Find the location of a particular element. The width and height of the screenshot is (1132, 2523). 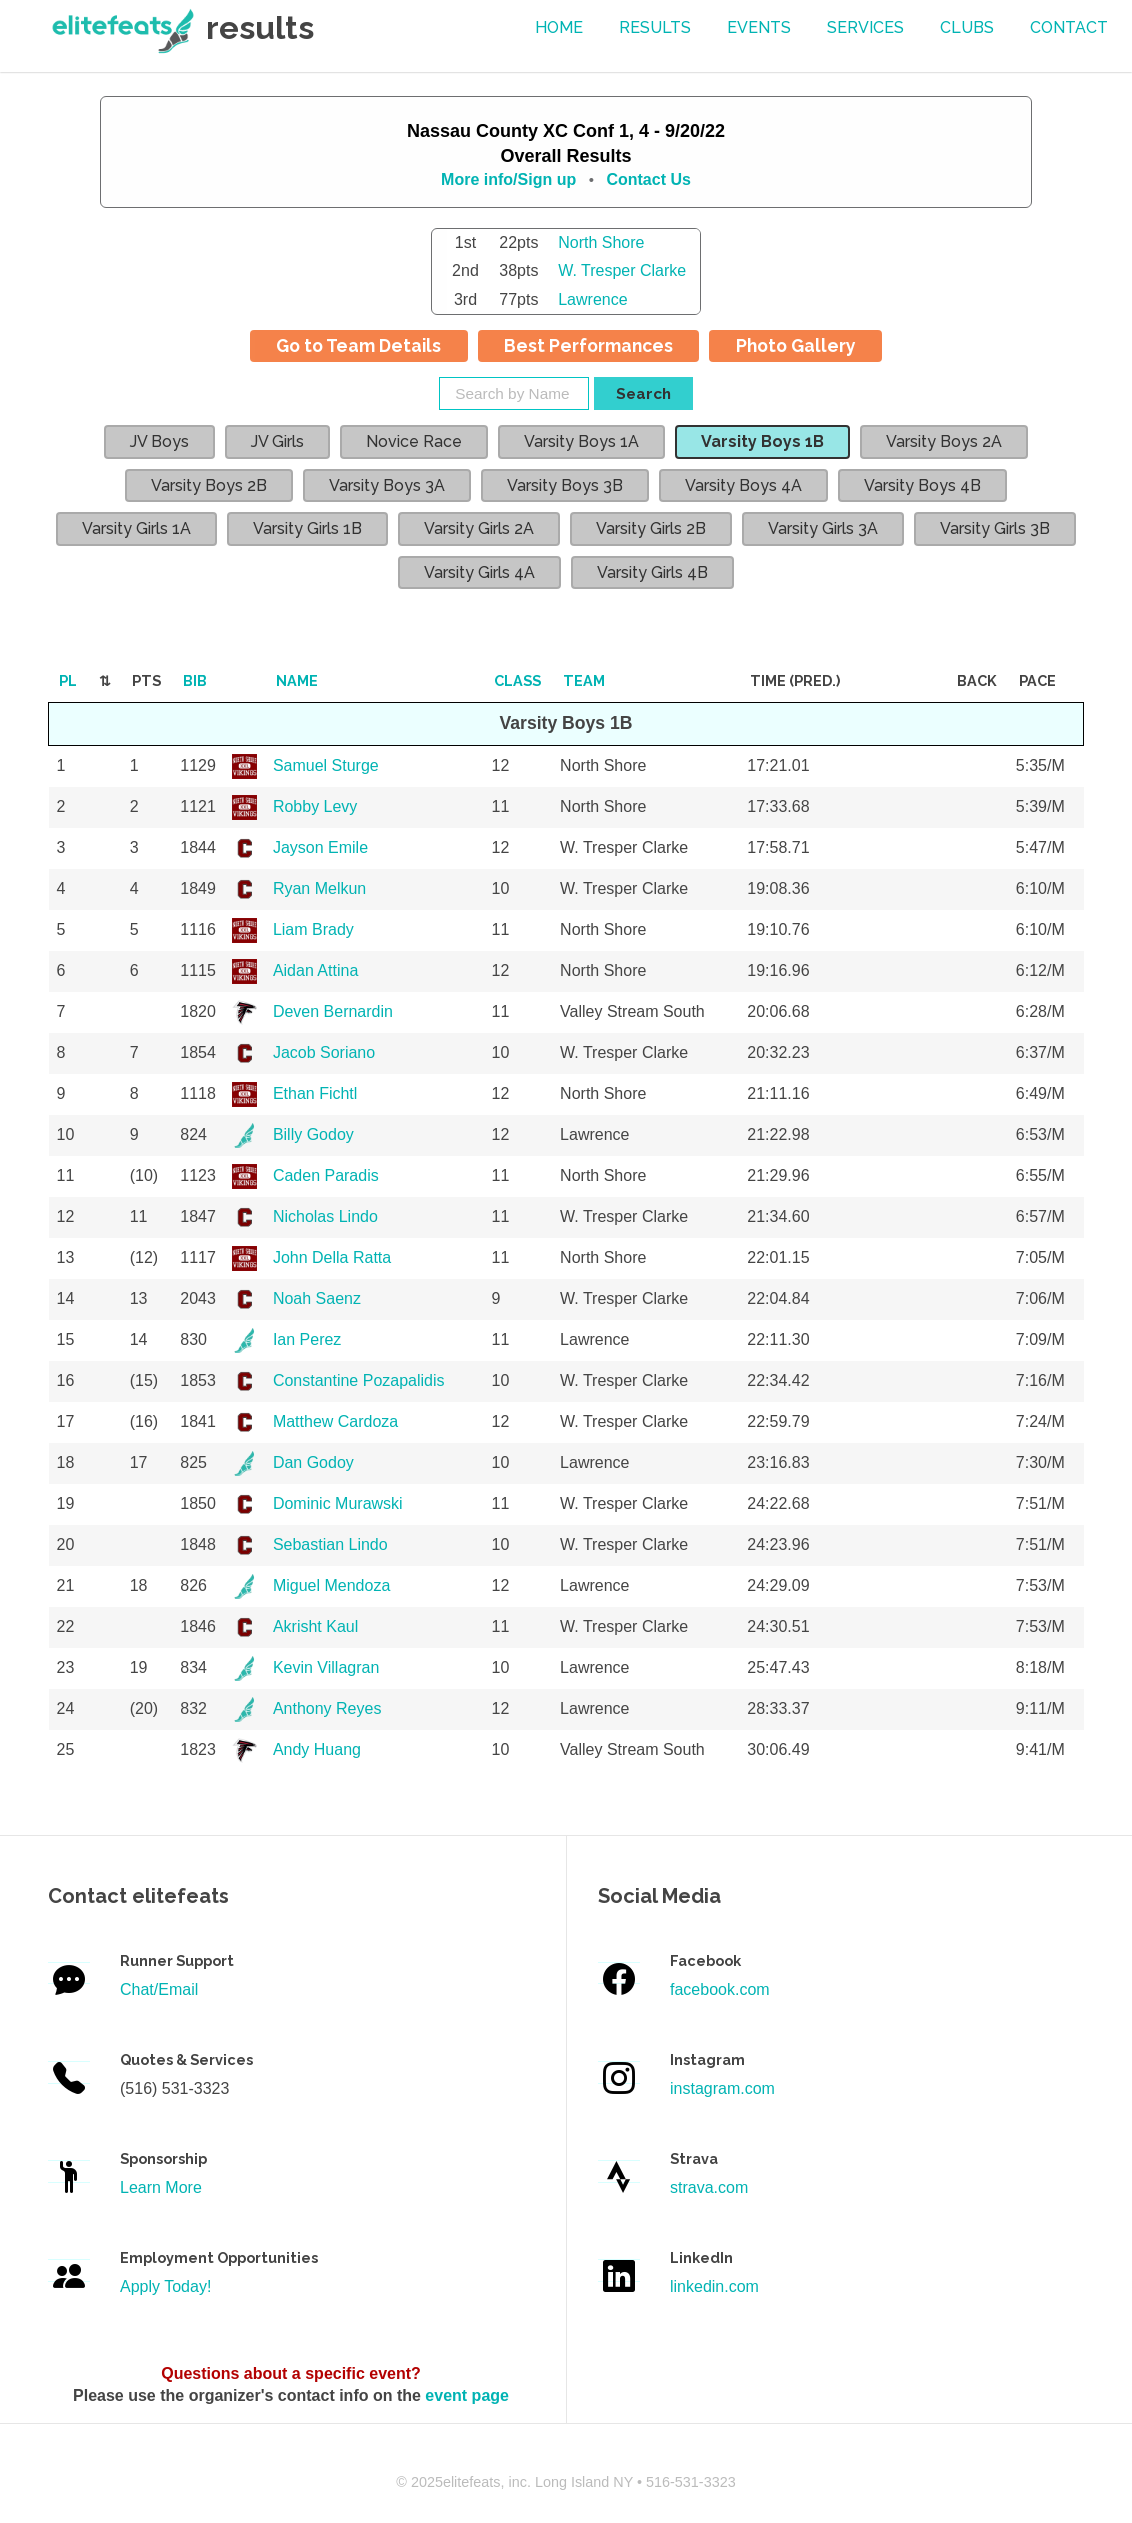

Pl is located at coordinates (68, 680).